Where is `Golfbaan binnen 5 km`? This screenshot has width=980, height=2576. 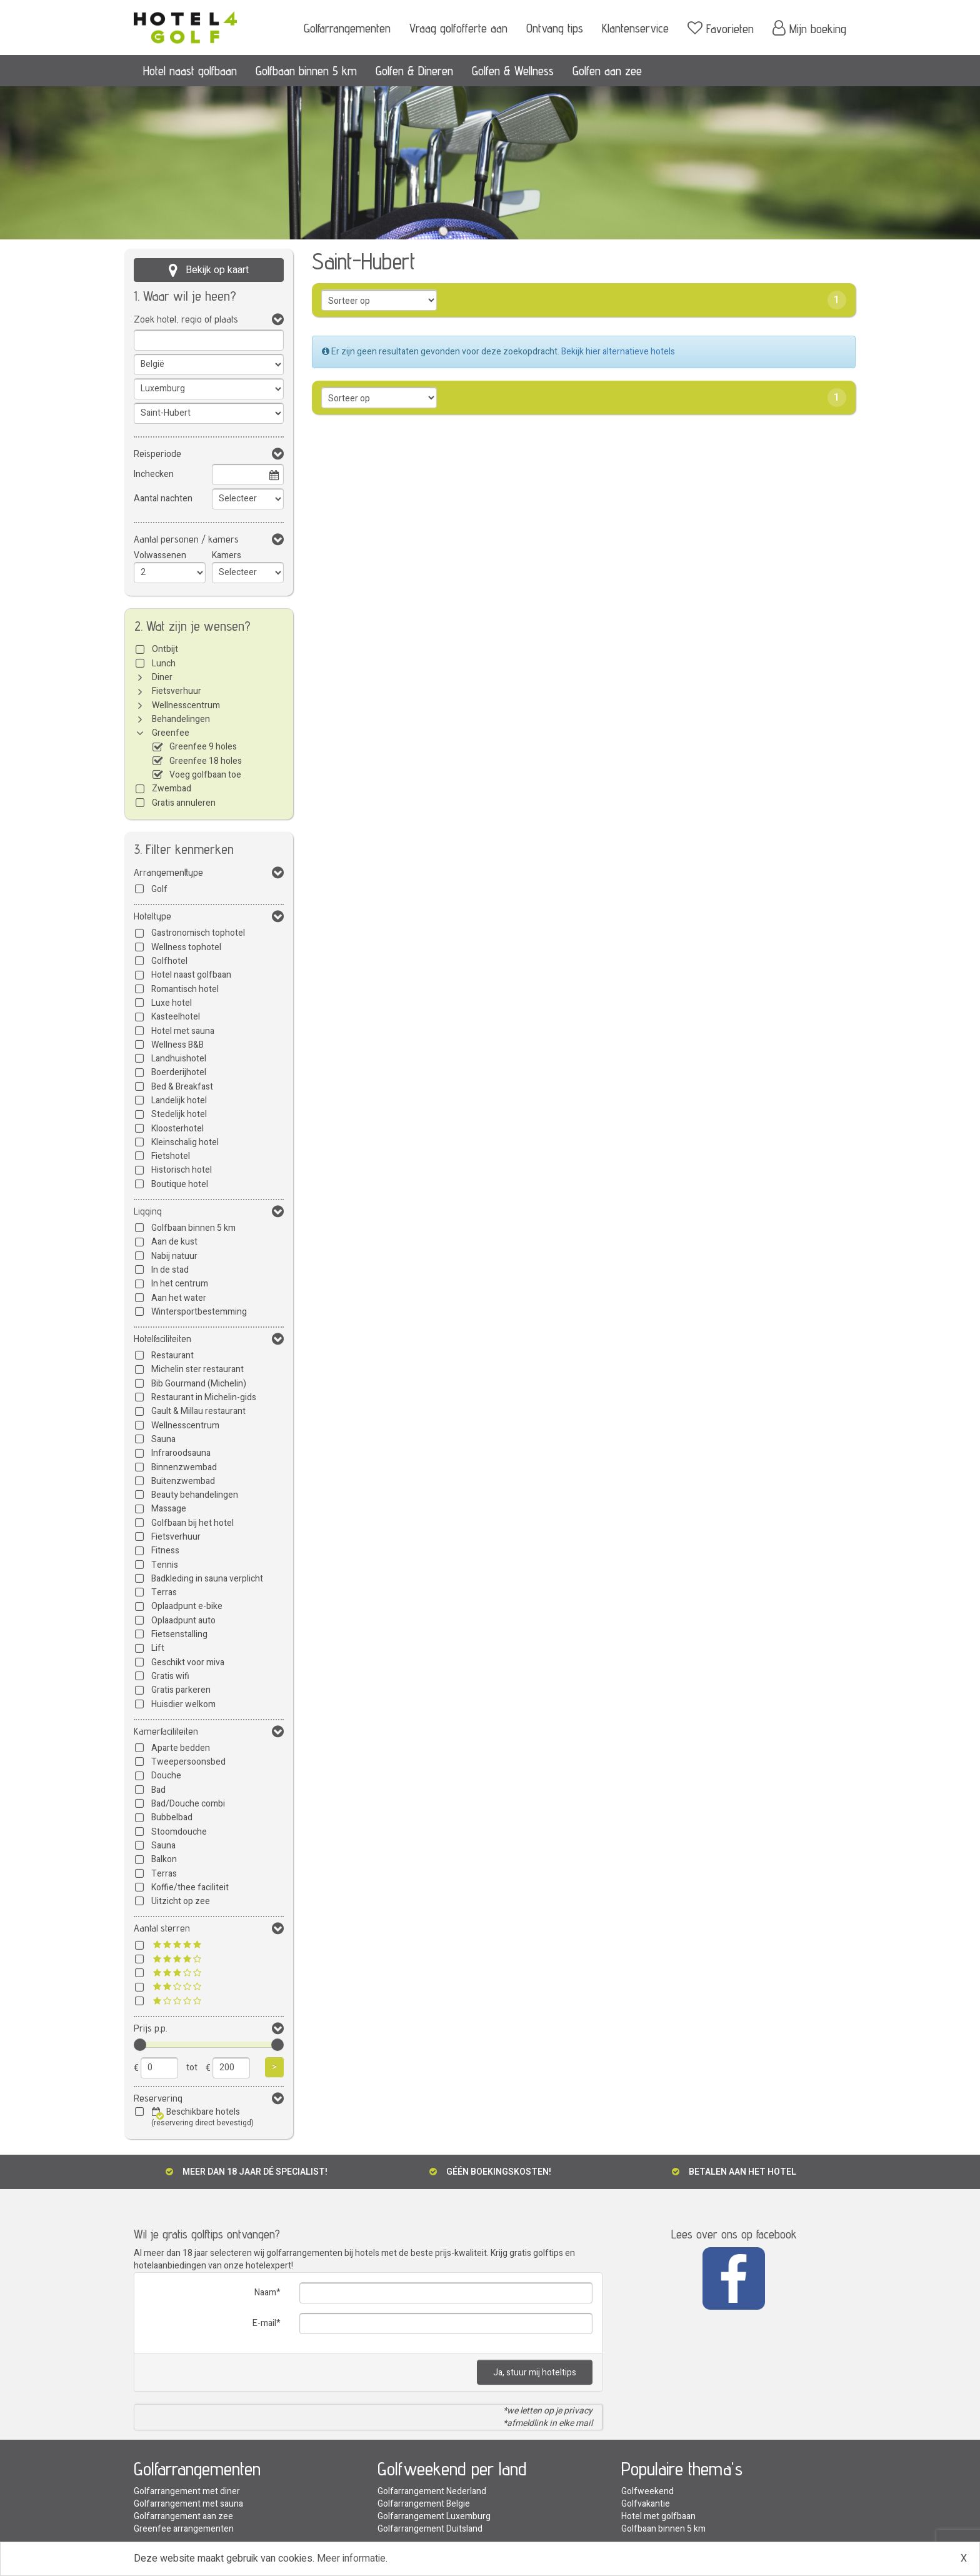
Golfbaan binnen 5 km is located at coordinates (306, 70).